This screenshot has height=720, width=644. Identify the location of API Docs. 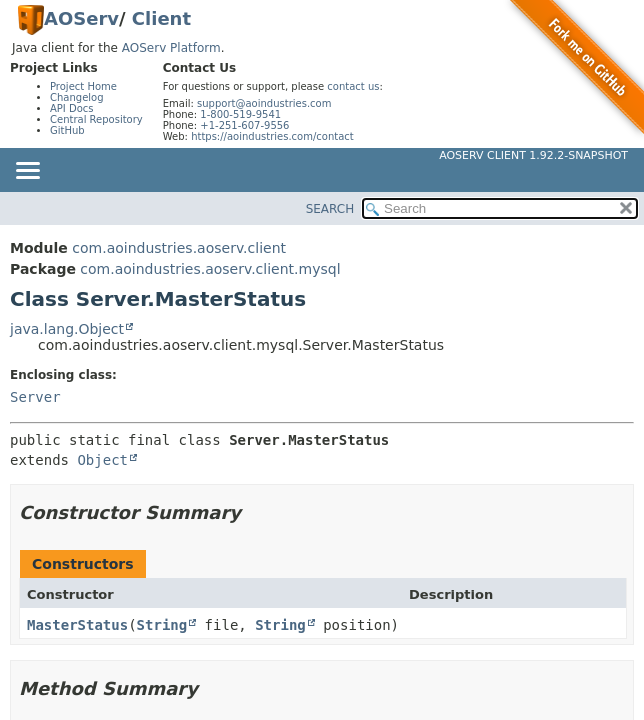
(72, 108).